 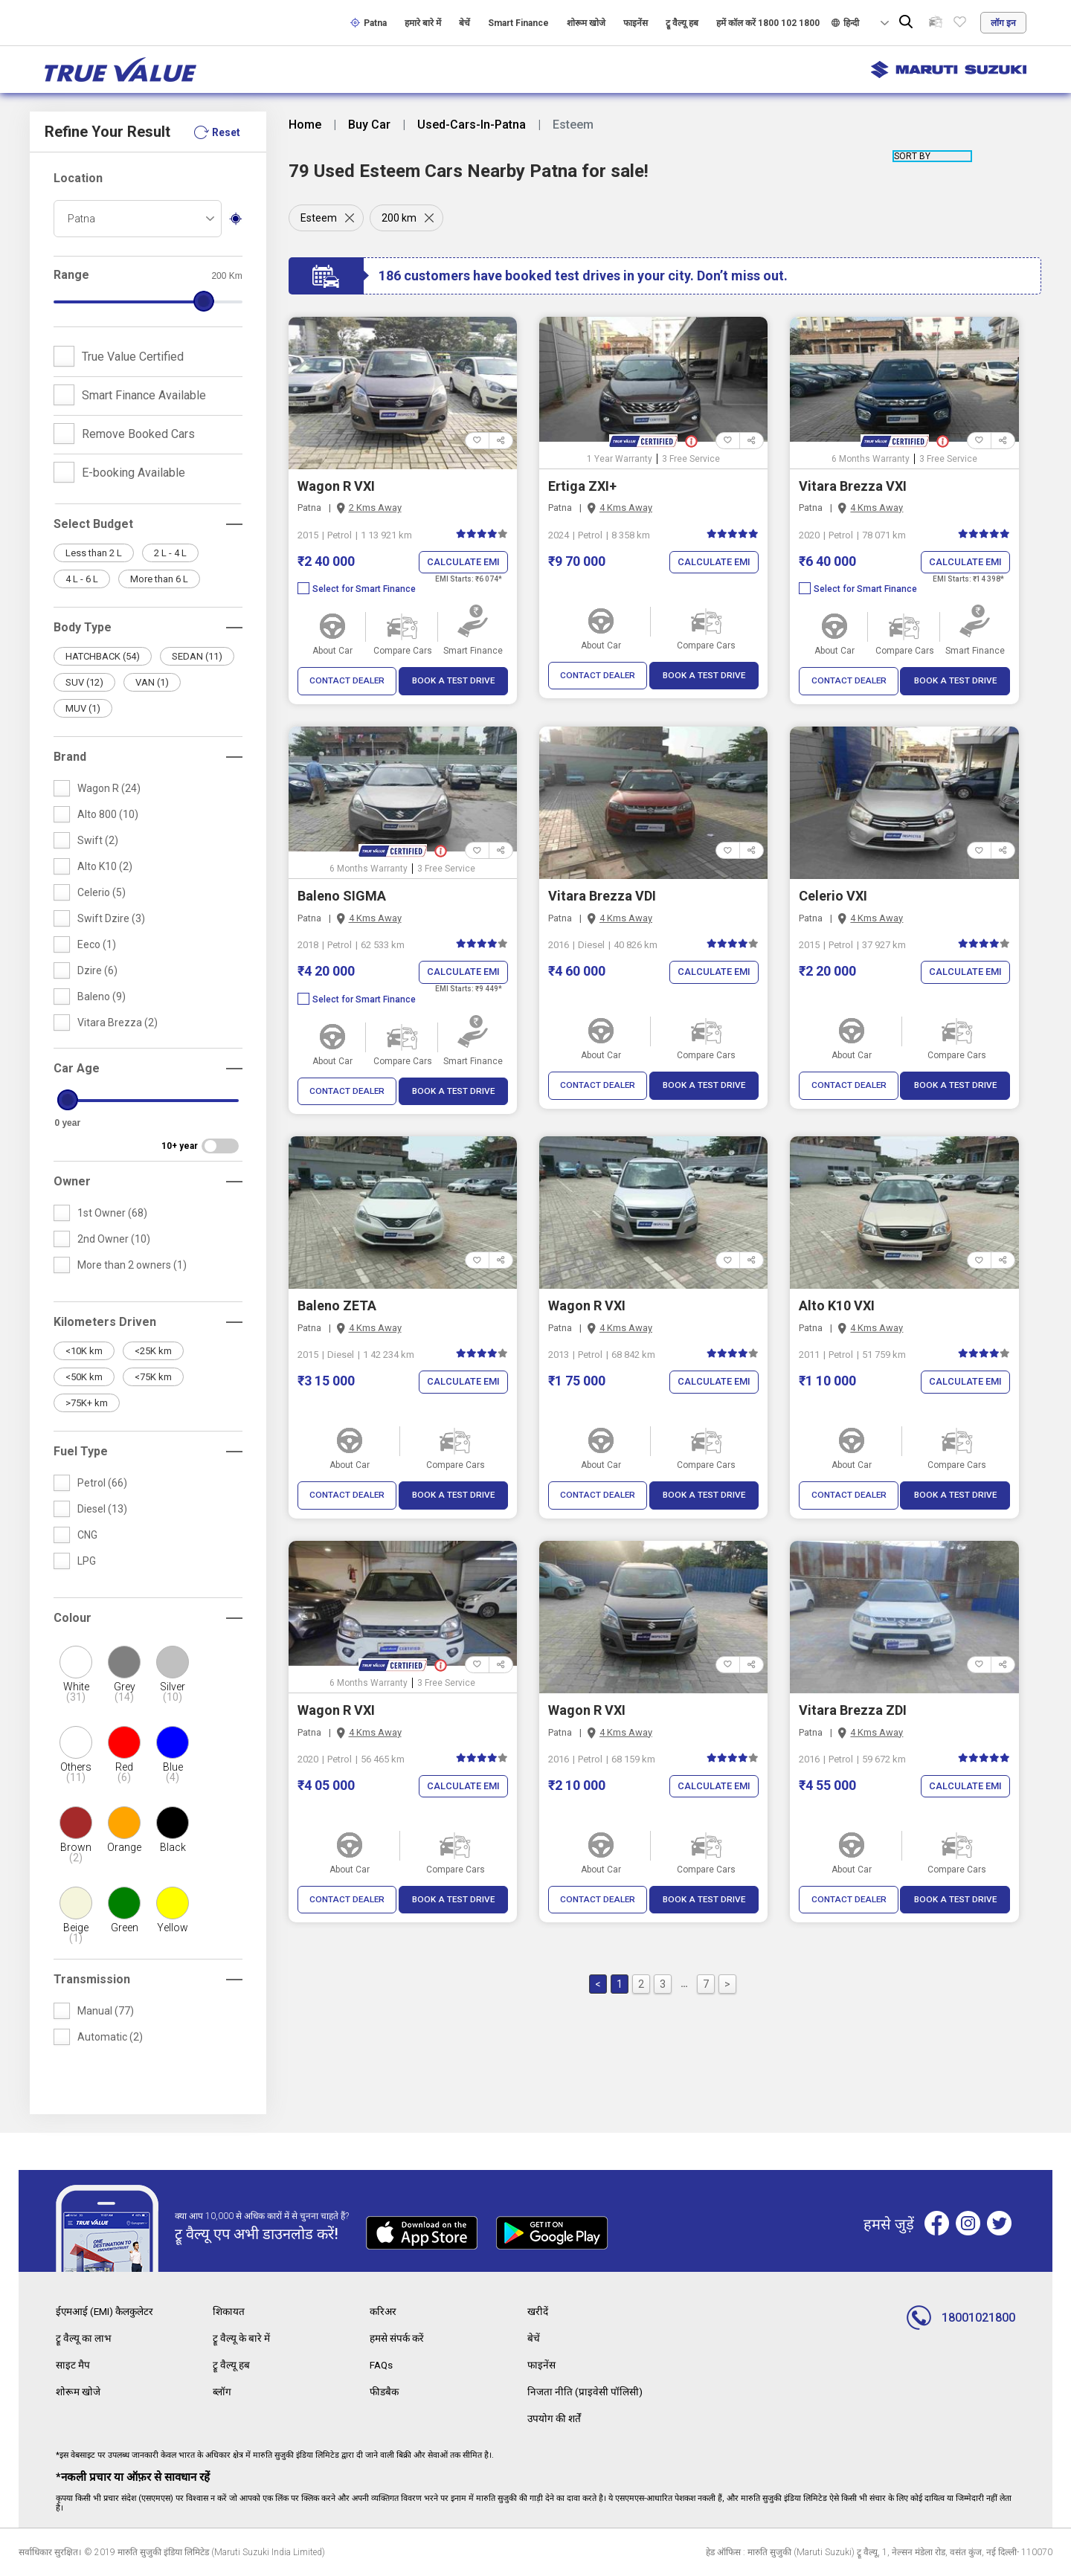 What do you see at coordinates (76, 1852) in the screenshot?
I see `Brown` at bounding box center [76, 1852].